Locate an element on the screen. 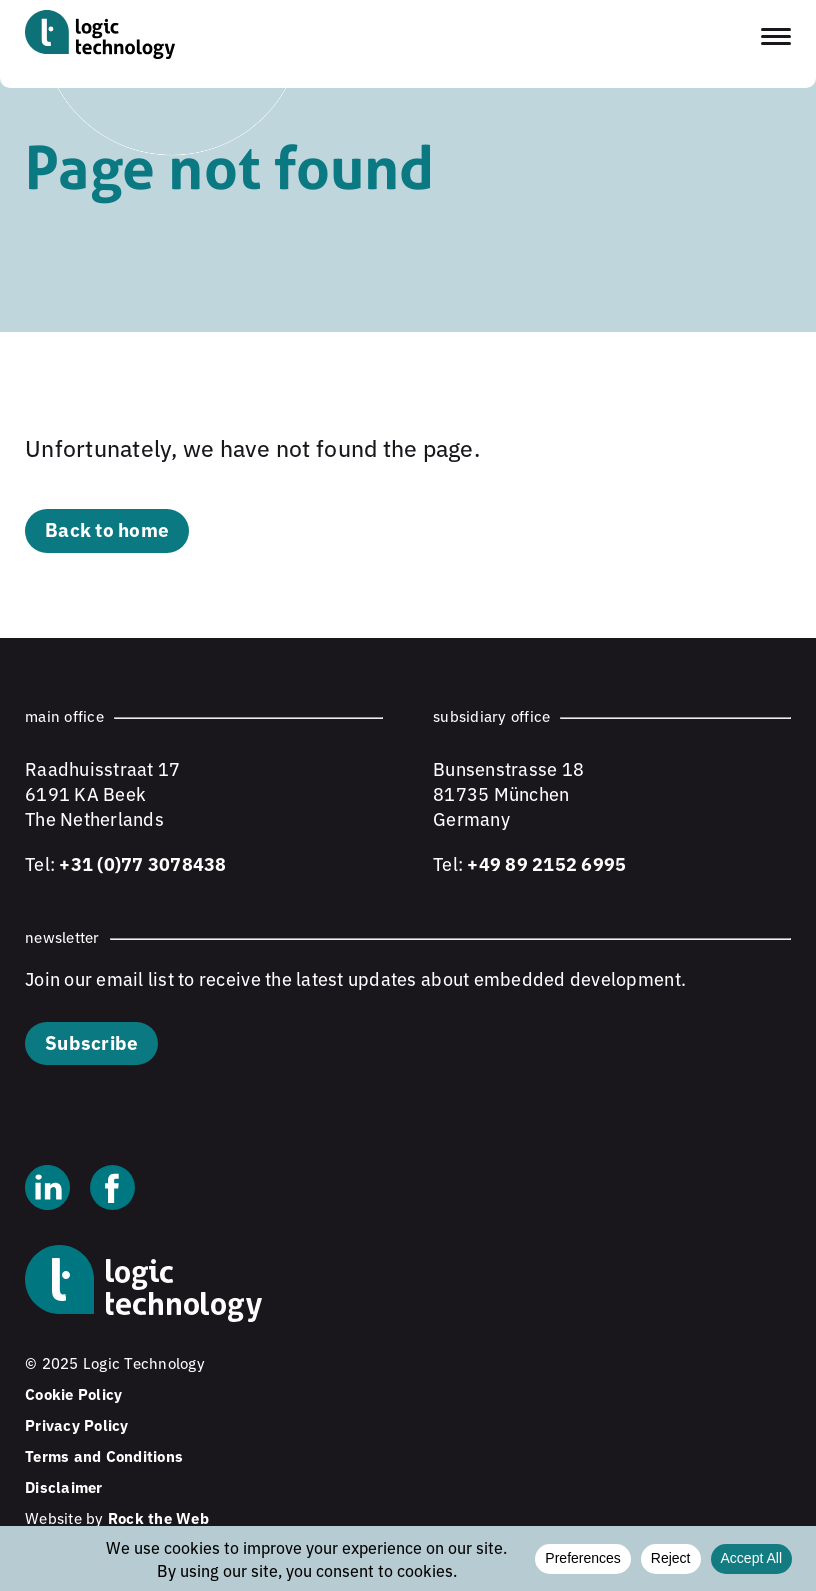 This screenshot has width=816, height=1591. [Facebook] is located at coordinates (112, 1190).